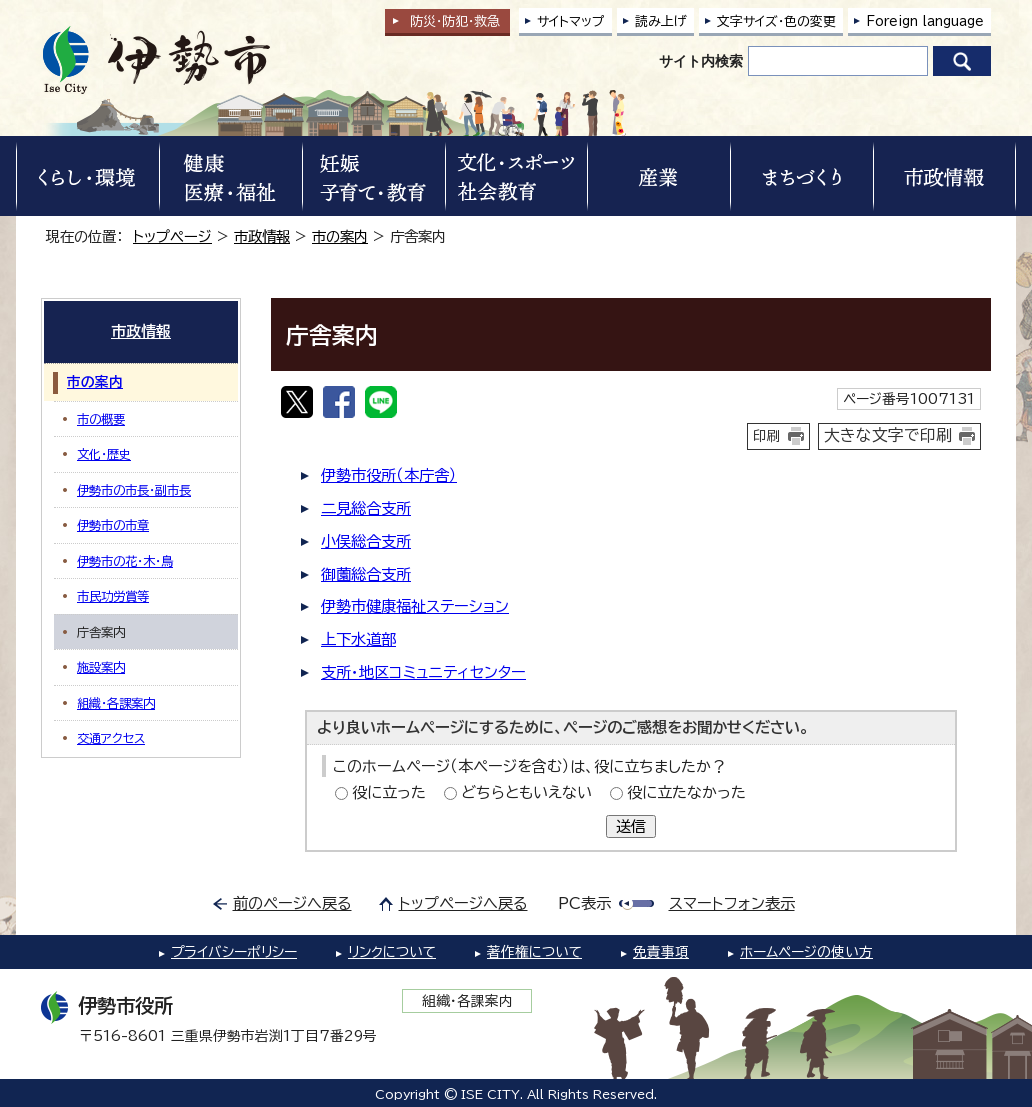 The height and width of the screenshot is (1107, 1032). What do you see at coordinates (571, 21) in the screenshot?
I see `サイトマップ` at bounding box center [571, 21].